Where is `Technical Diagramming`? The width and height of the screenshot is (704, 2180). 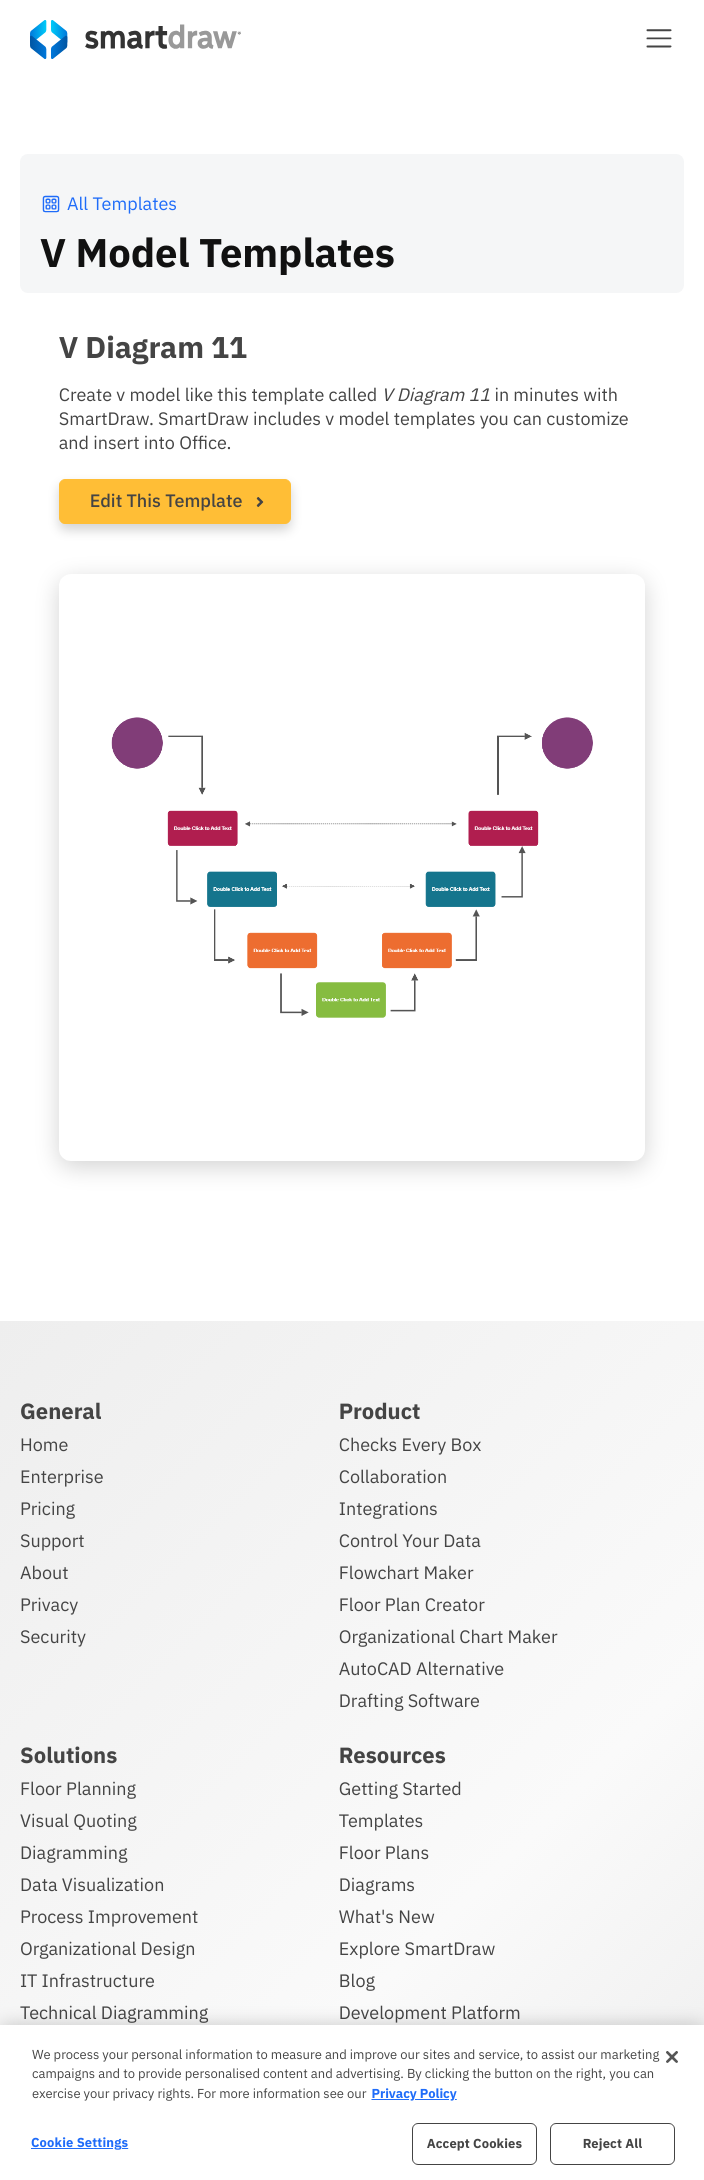 Technical Diagramming is located at coordinates (114, 2012).